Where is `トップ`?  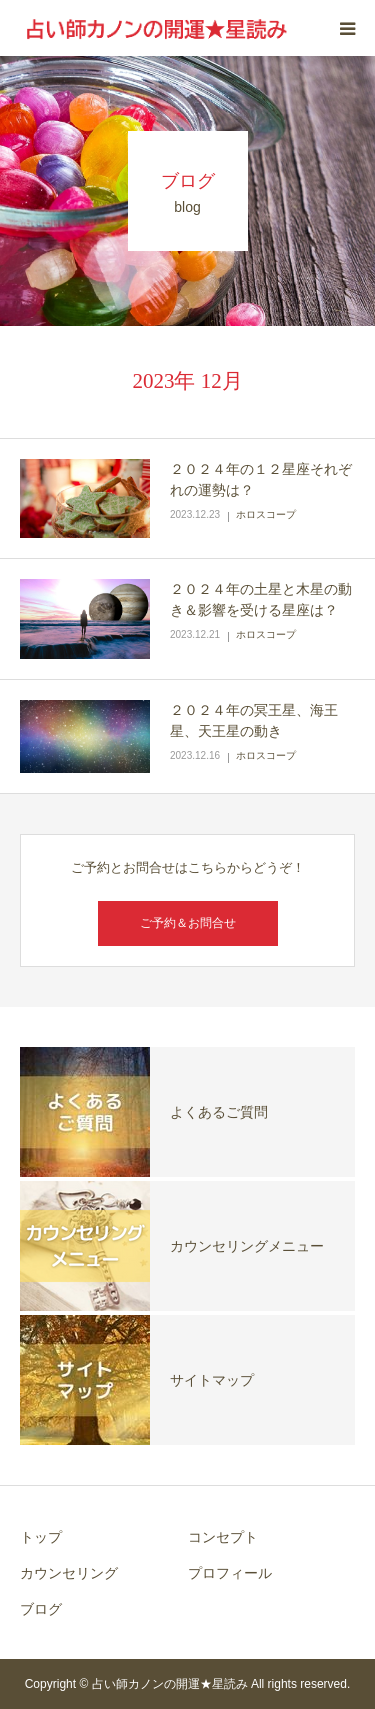
トップ is located at coordinates (41, 1537).